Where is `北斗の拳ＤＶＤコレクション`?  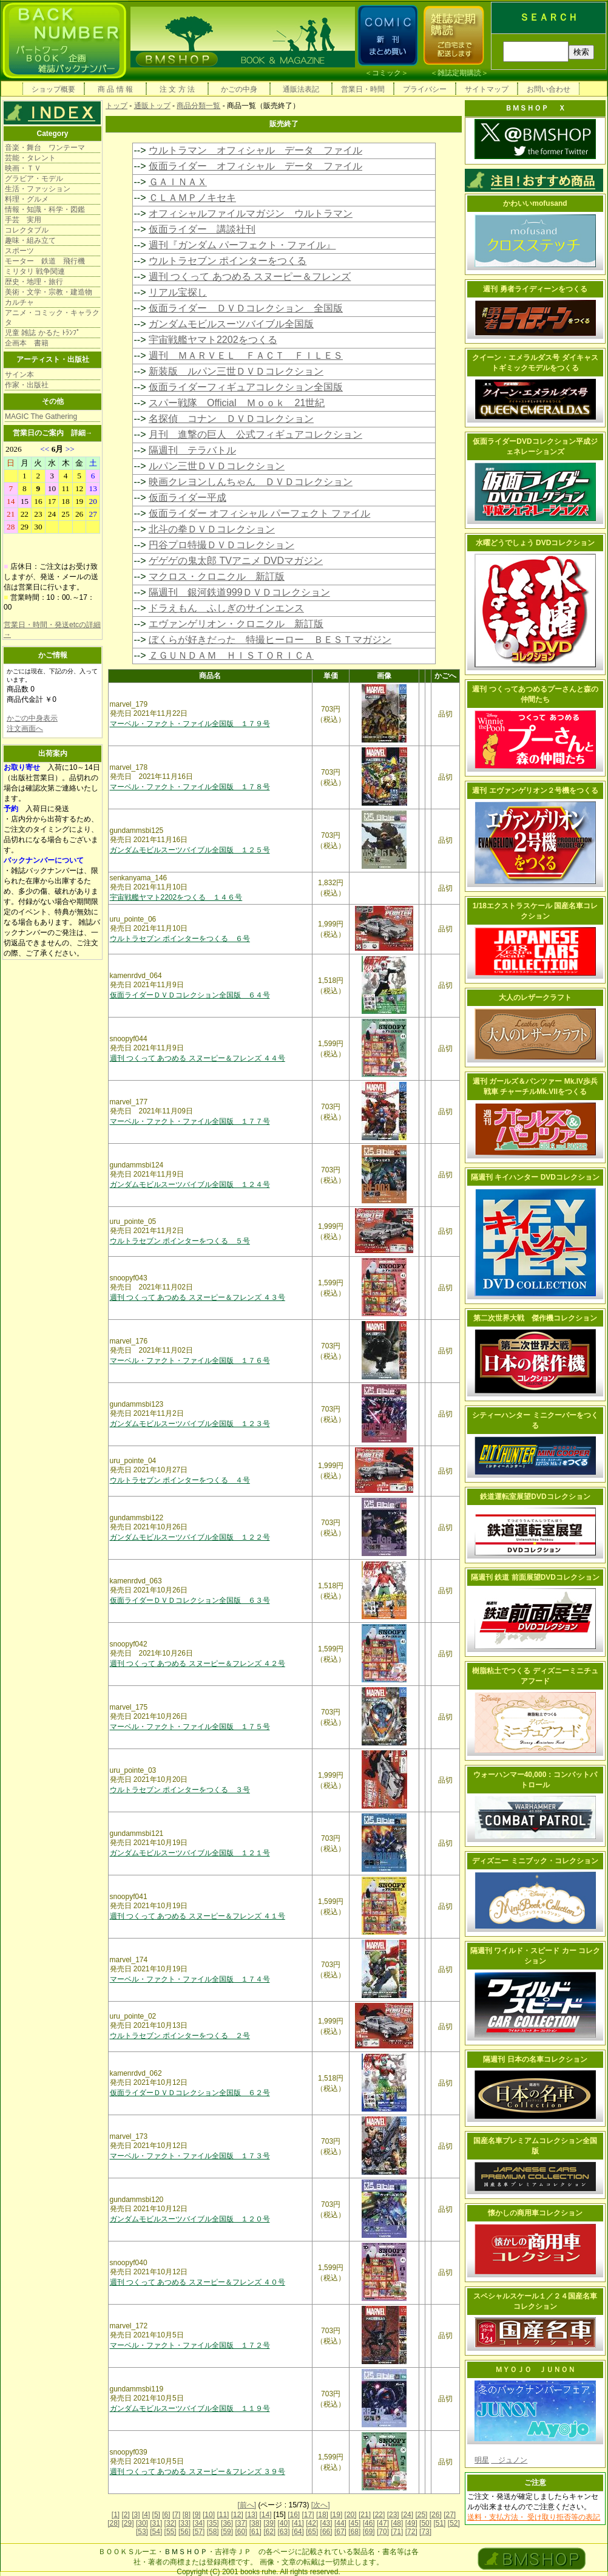 北斗の拳ＤＶＤコレクション is located at coordinates (212, 529).